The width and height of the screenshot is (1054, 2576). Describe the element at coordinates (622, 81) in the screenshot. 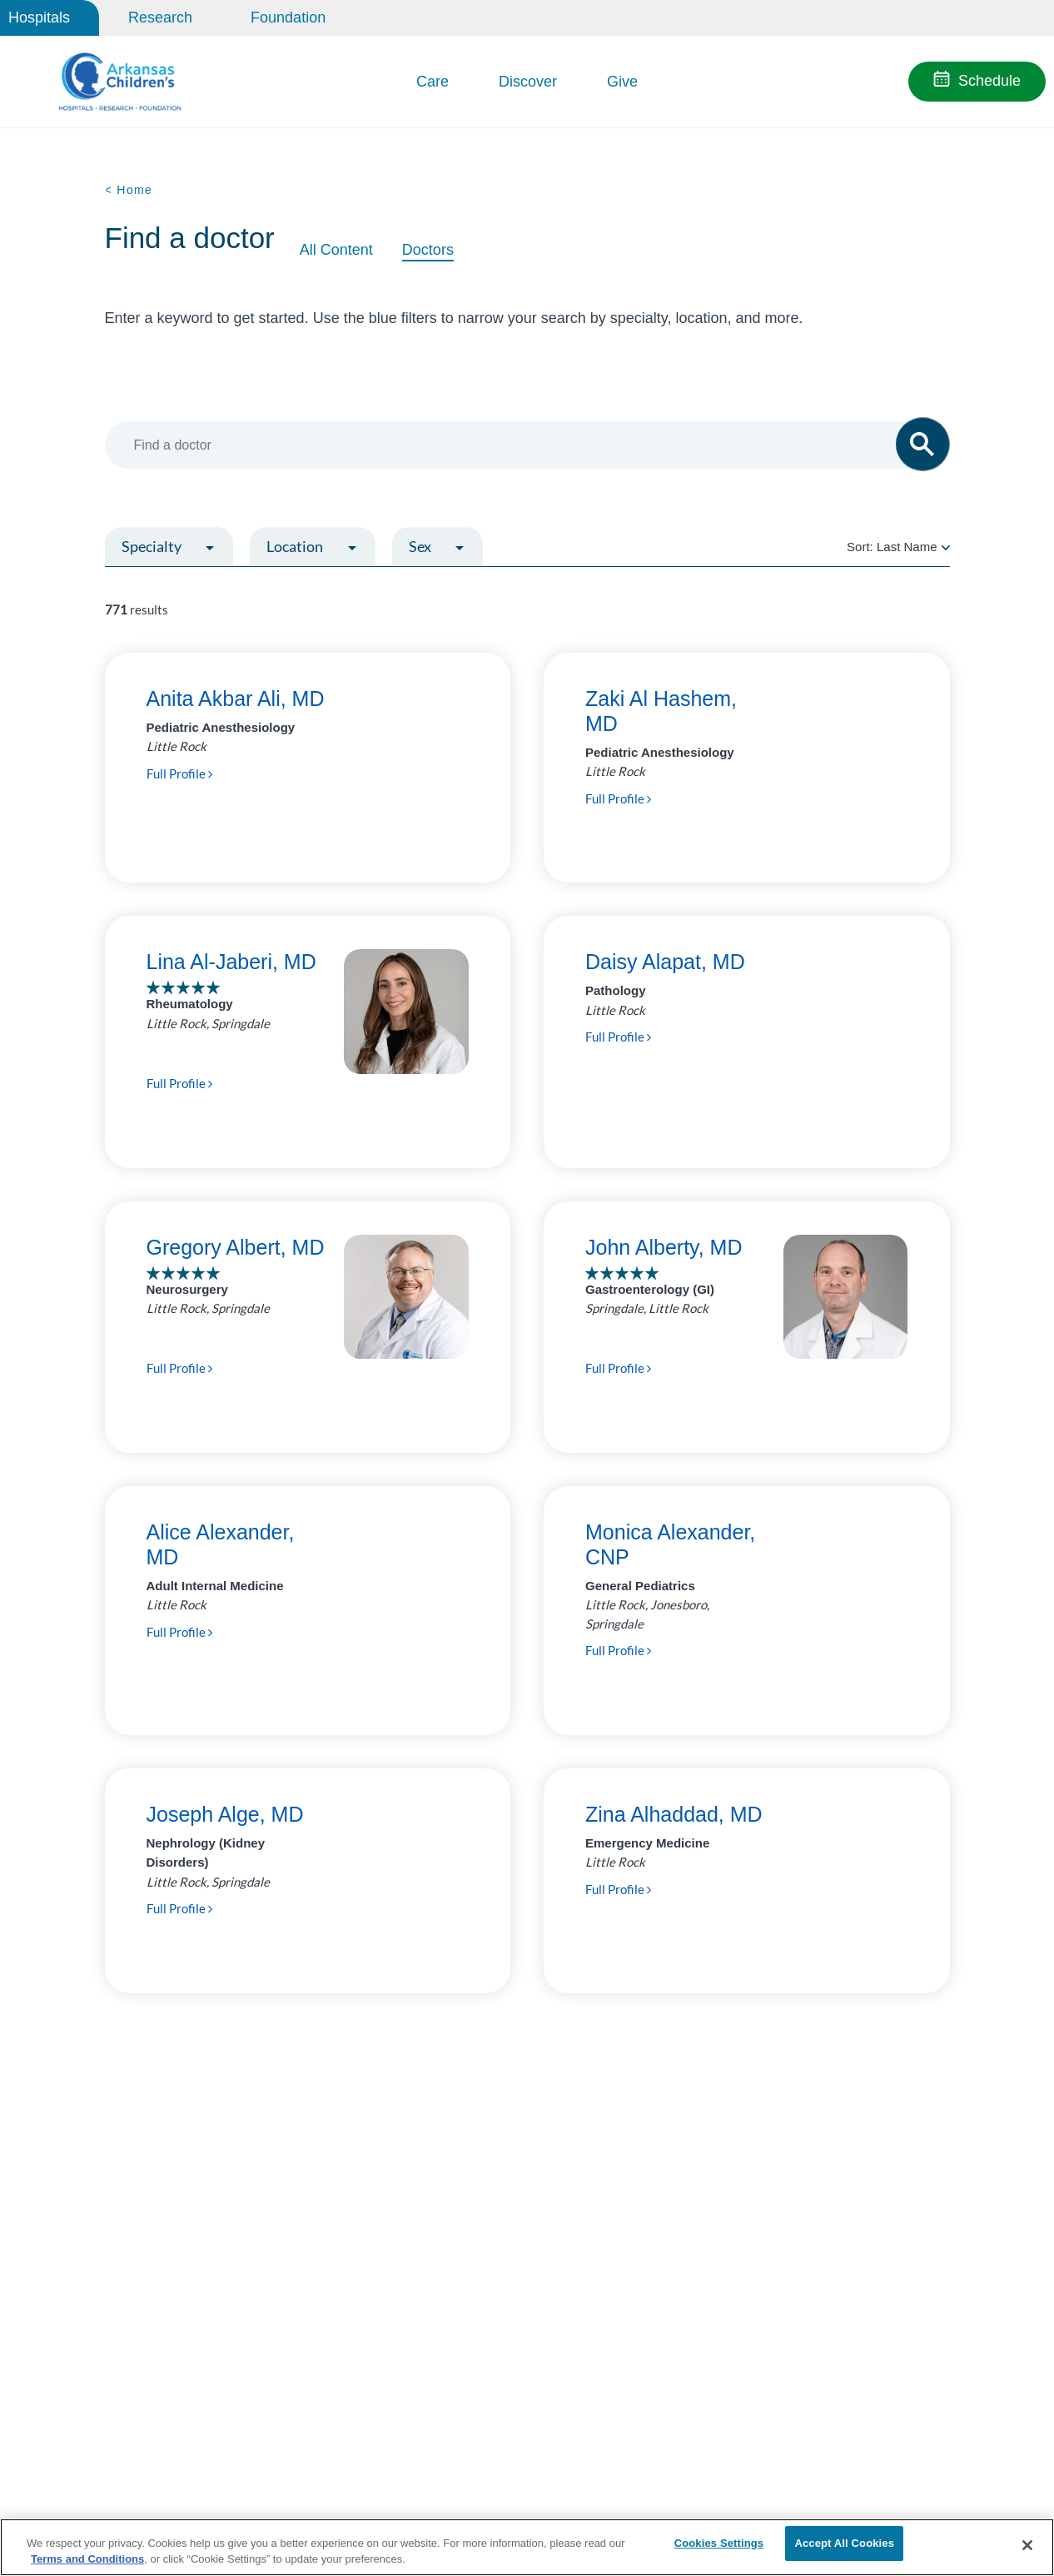

I see `Give [button]` at that location.